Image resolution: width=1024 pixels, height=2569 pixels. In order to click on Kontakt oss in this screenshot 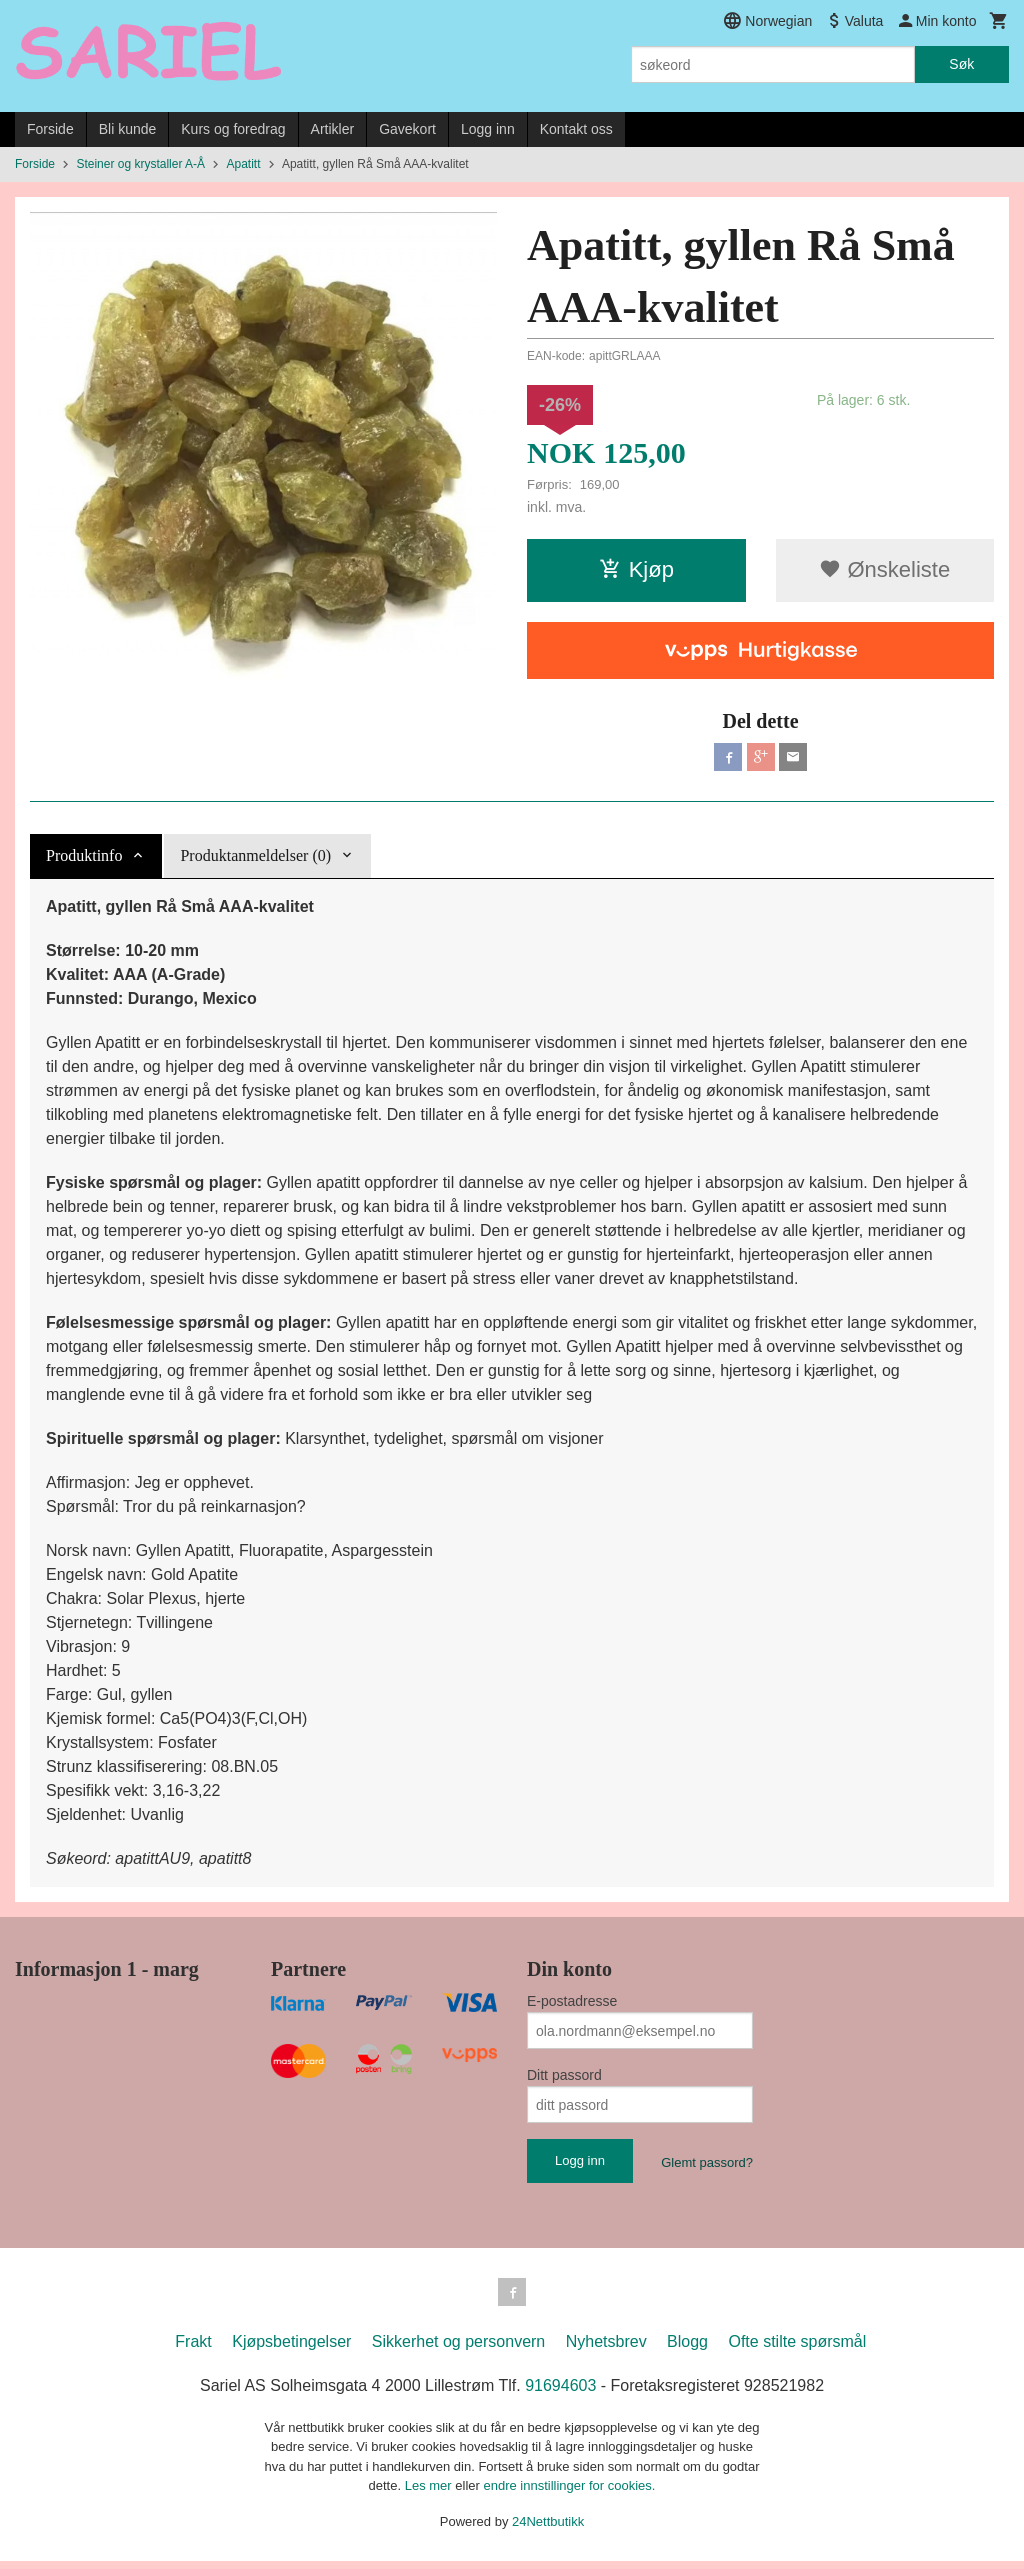, I will do `click(576, 129)`.